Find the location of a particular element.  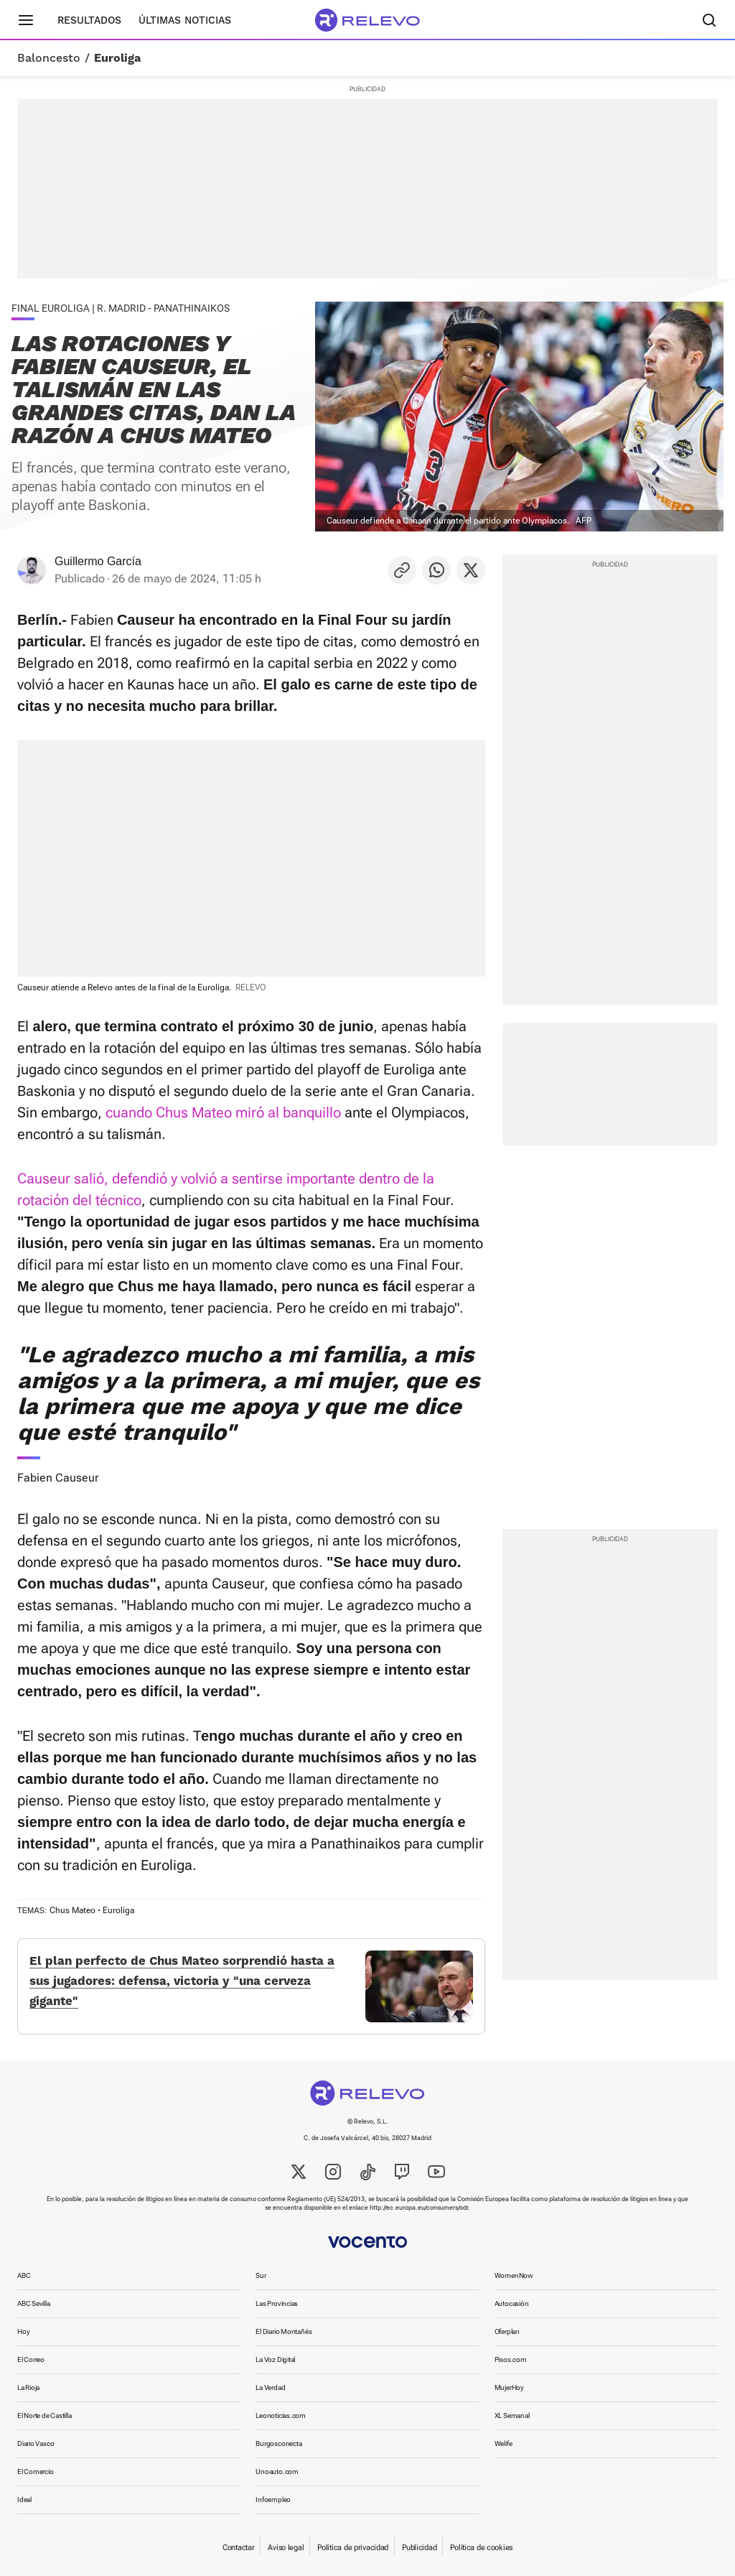

El Comercio [link] is located at coordinates (35, 2471).